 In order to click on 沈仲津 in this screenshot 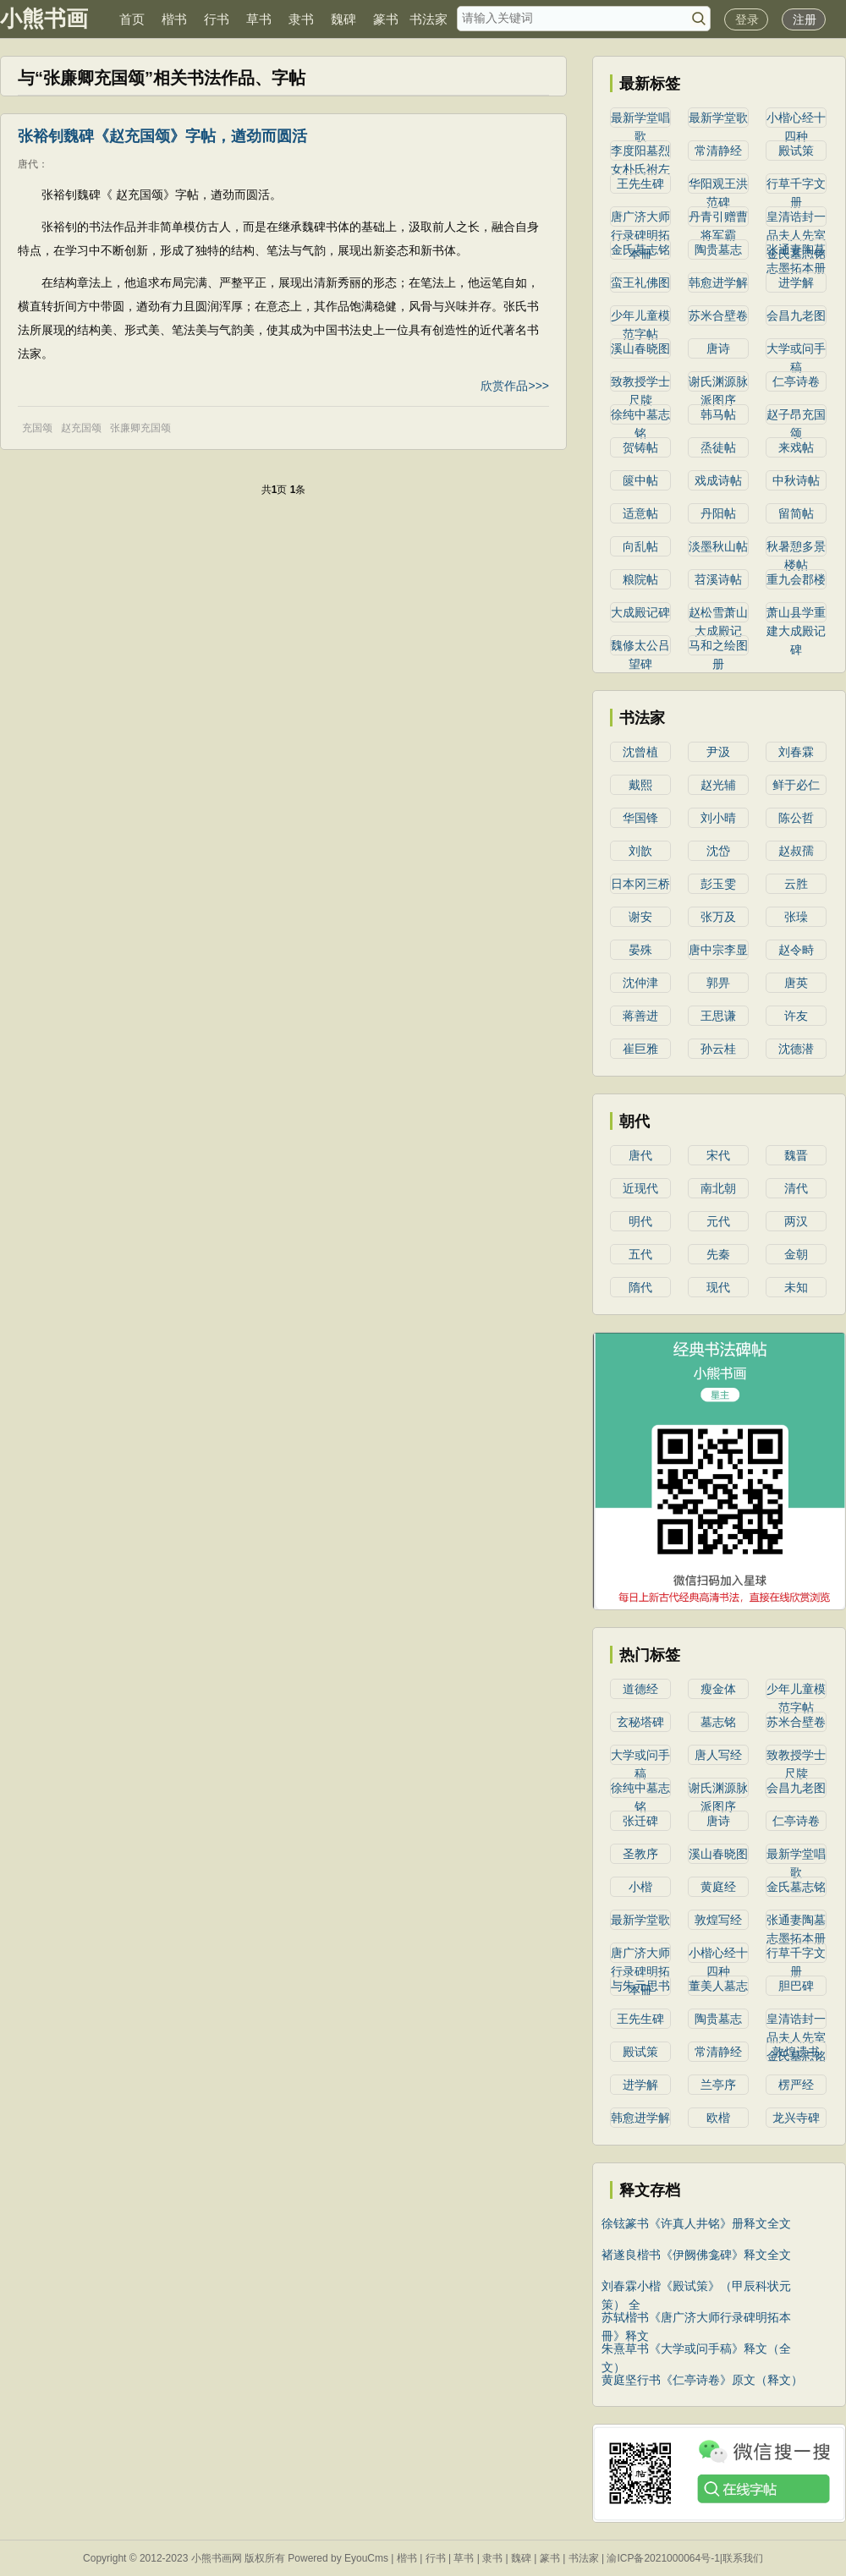, I will do `click(640, 982)`.